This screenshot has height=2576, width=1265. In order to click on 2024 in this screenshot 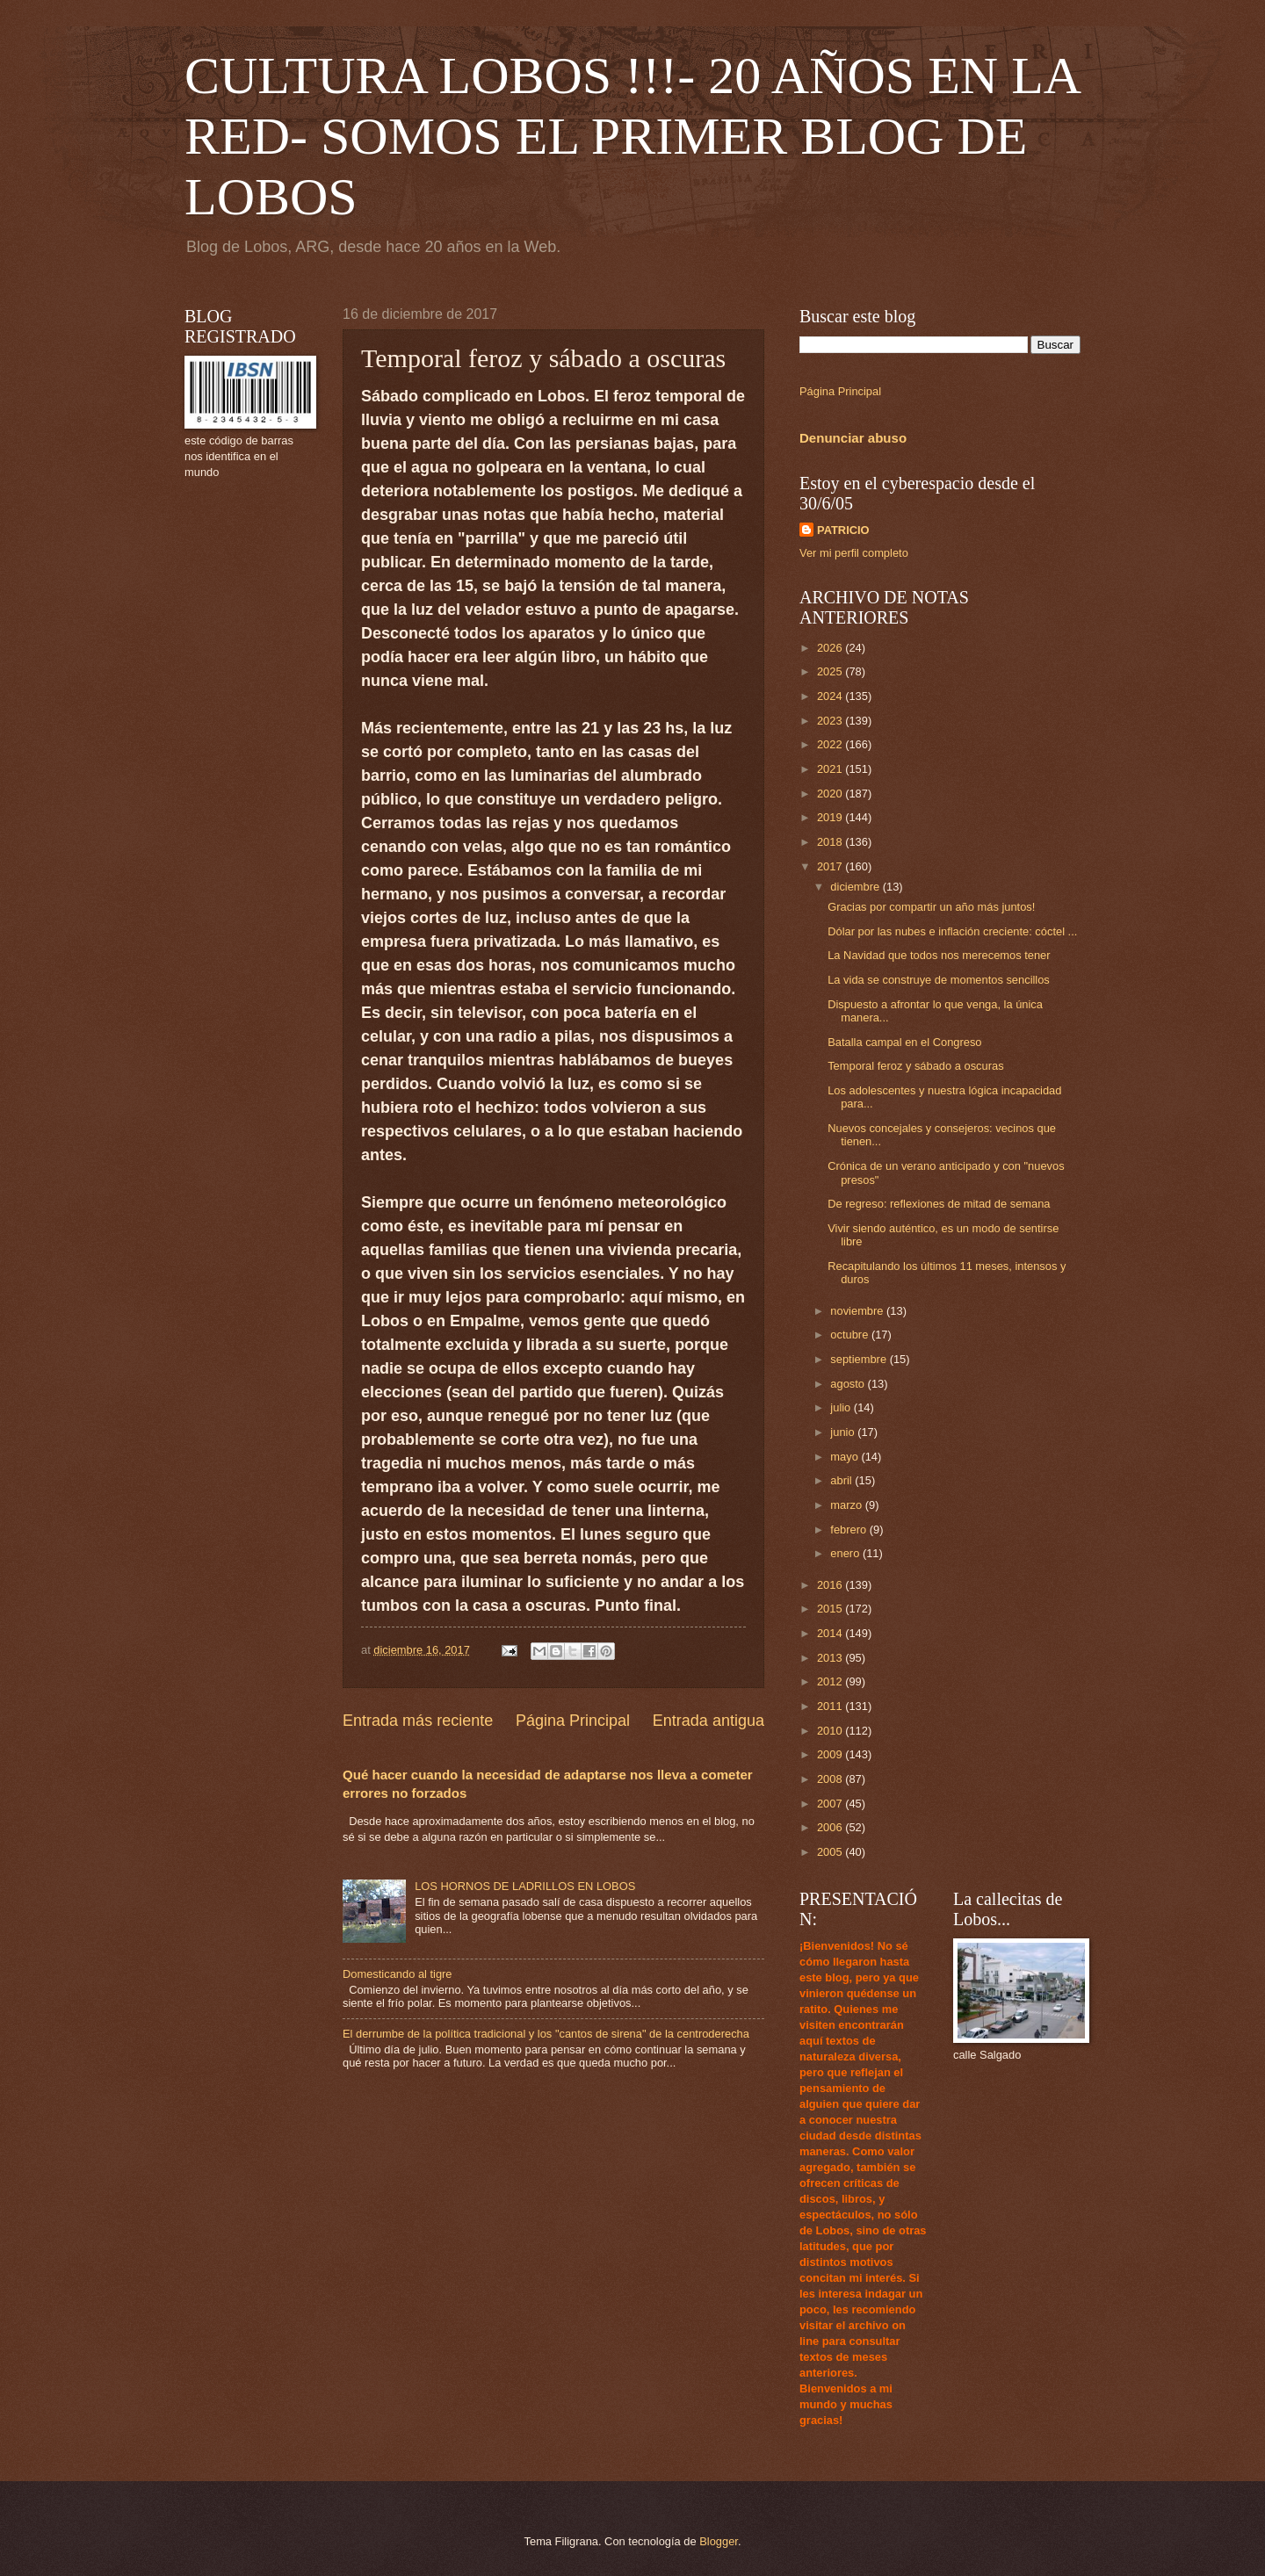, I will do `click(831, 696)`.